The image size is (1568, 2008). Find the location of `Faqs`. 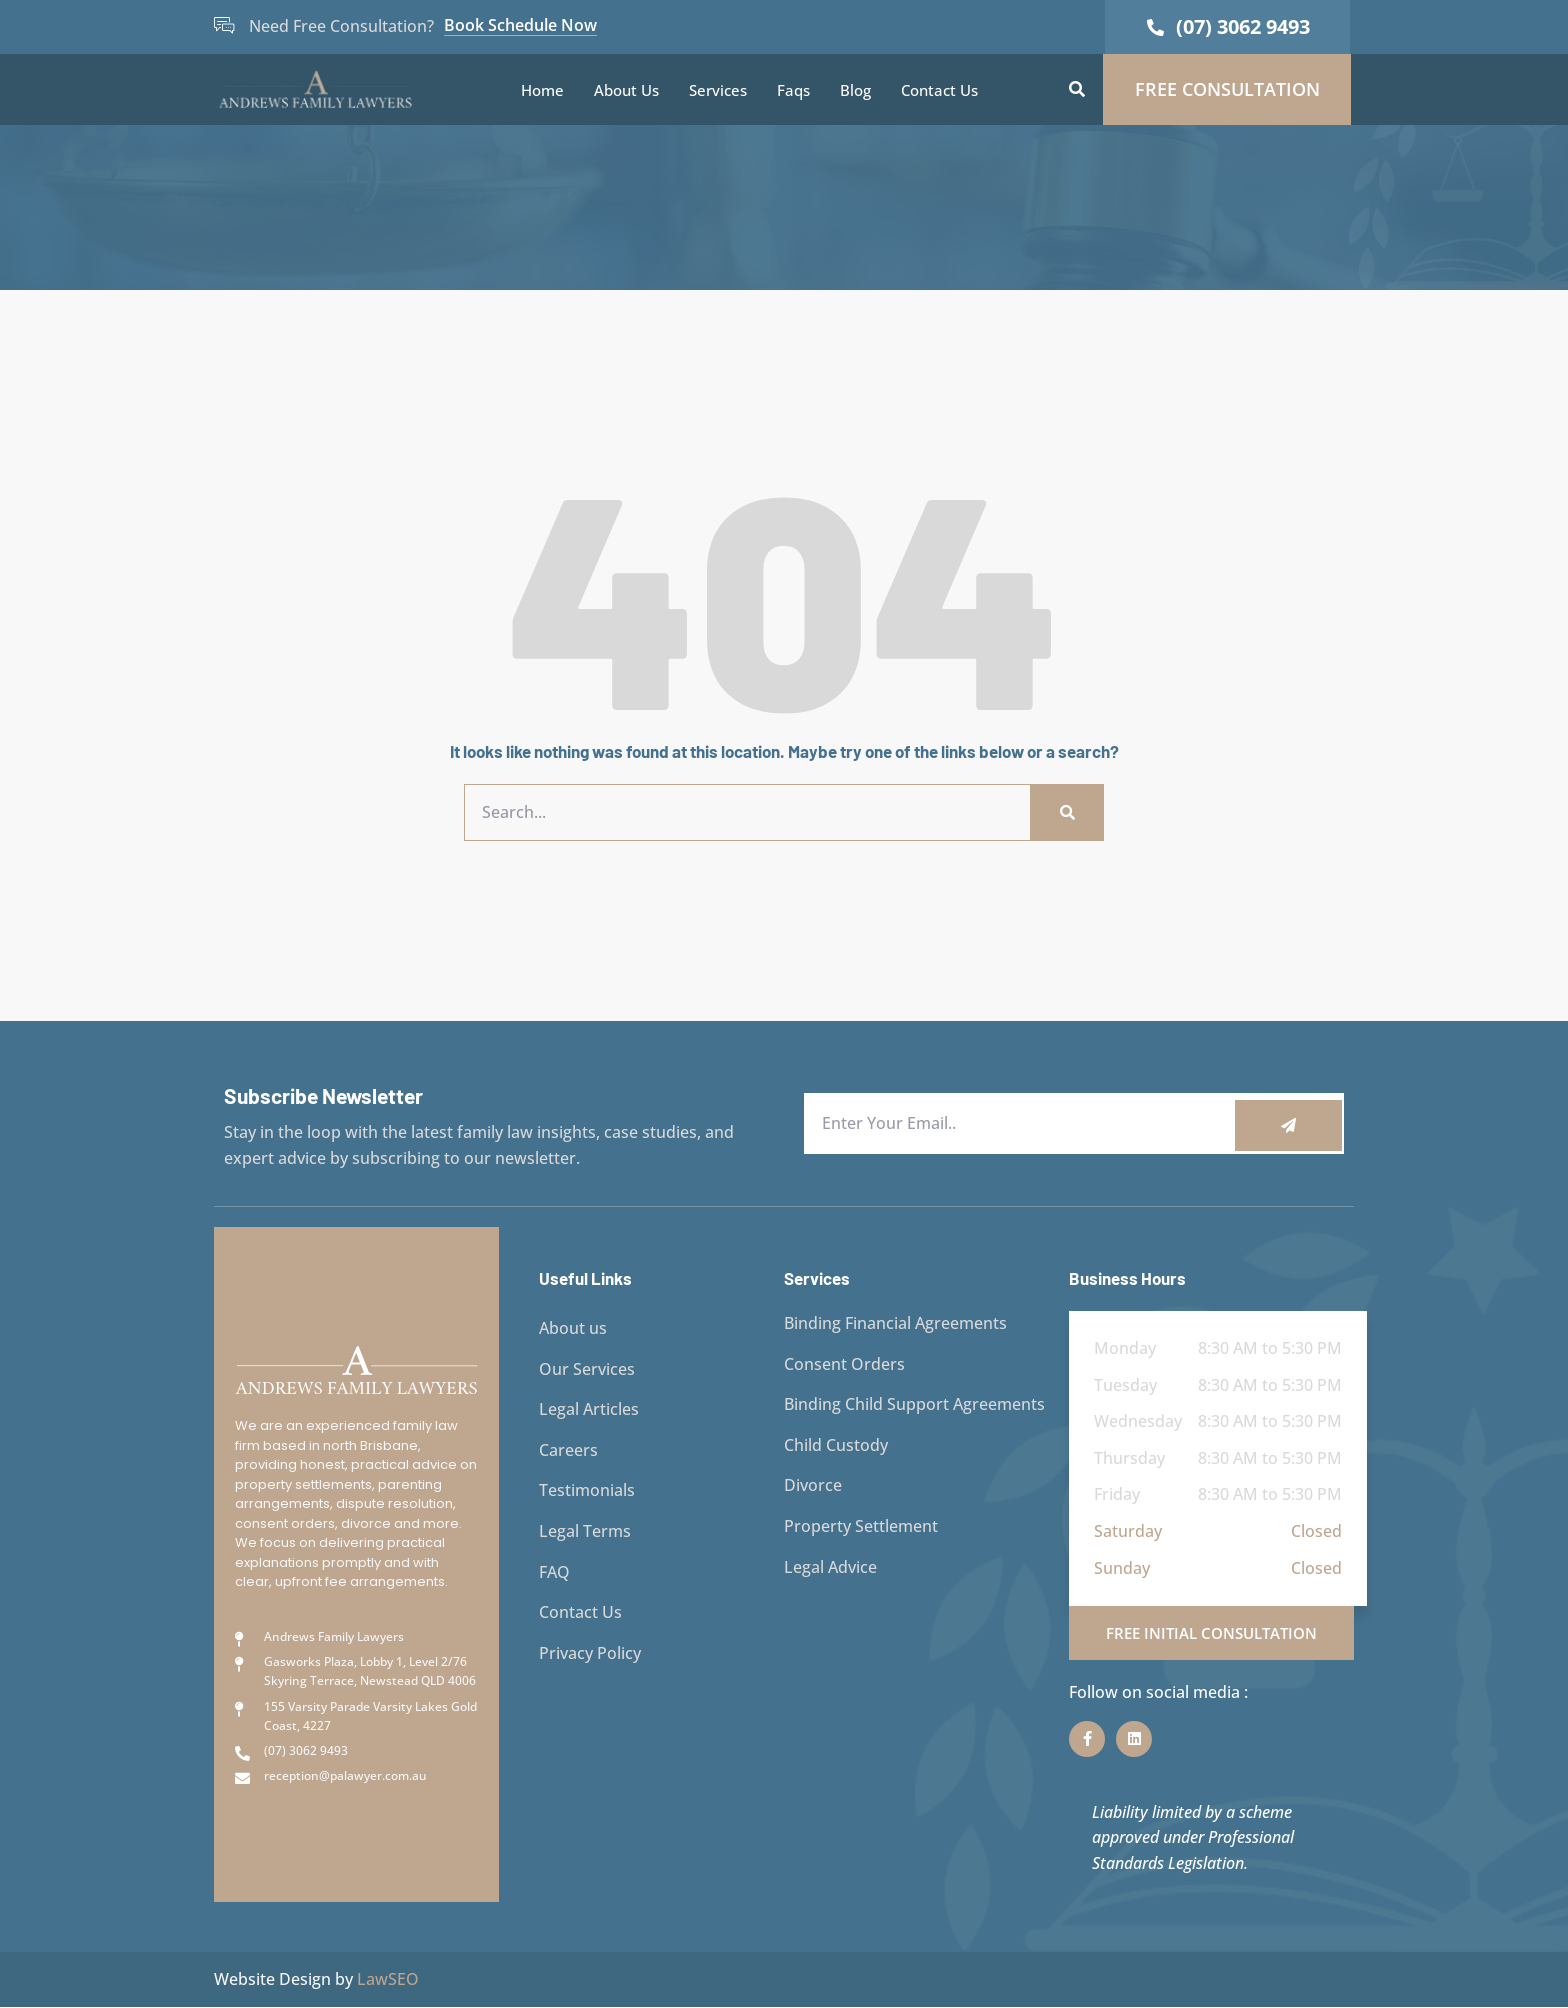

Faqs is located at coordinates (793, 90).